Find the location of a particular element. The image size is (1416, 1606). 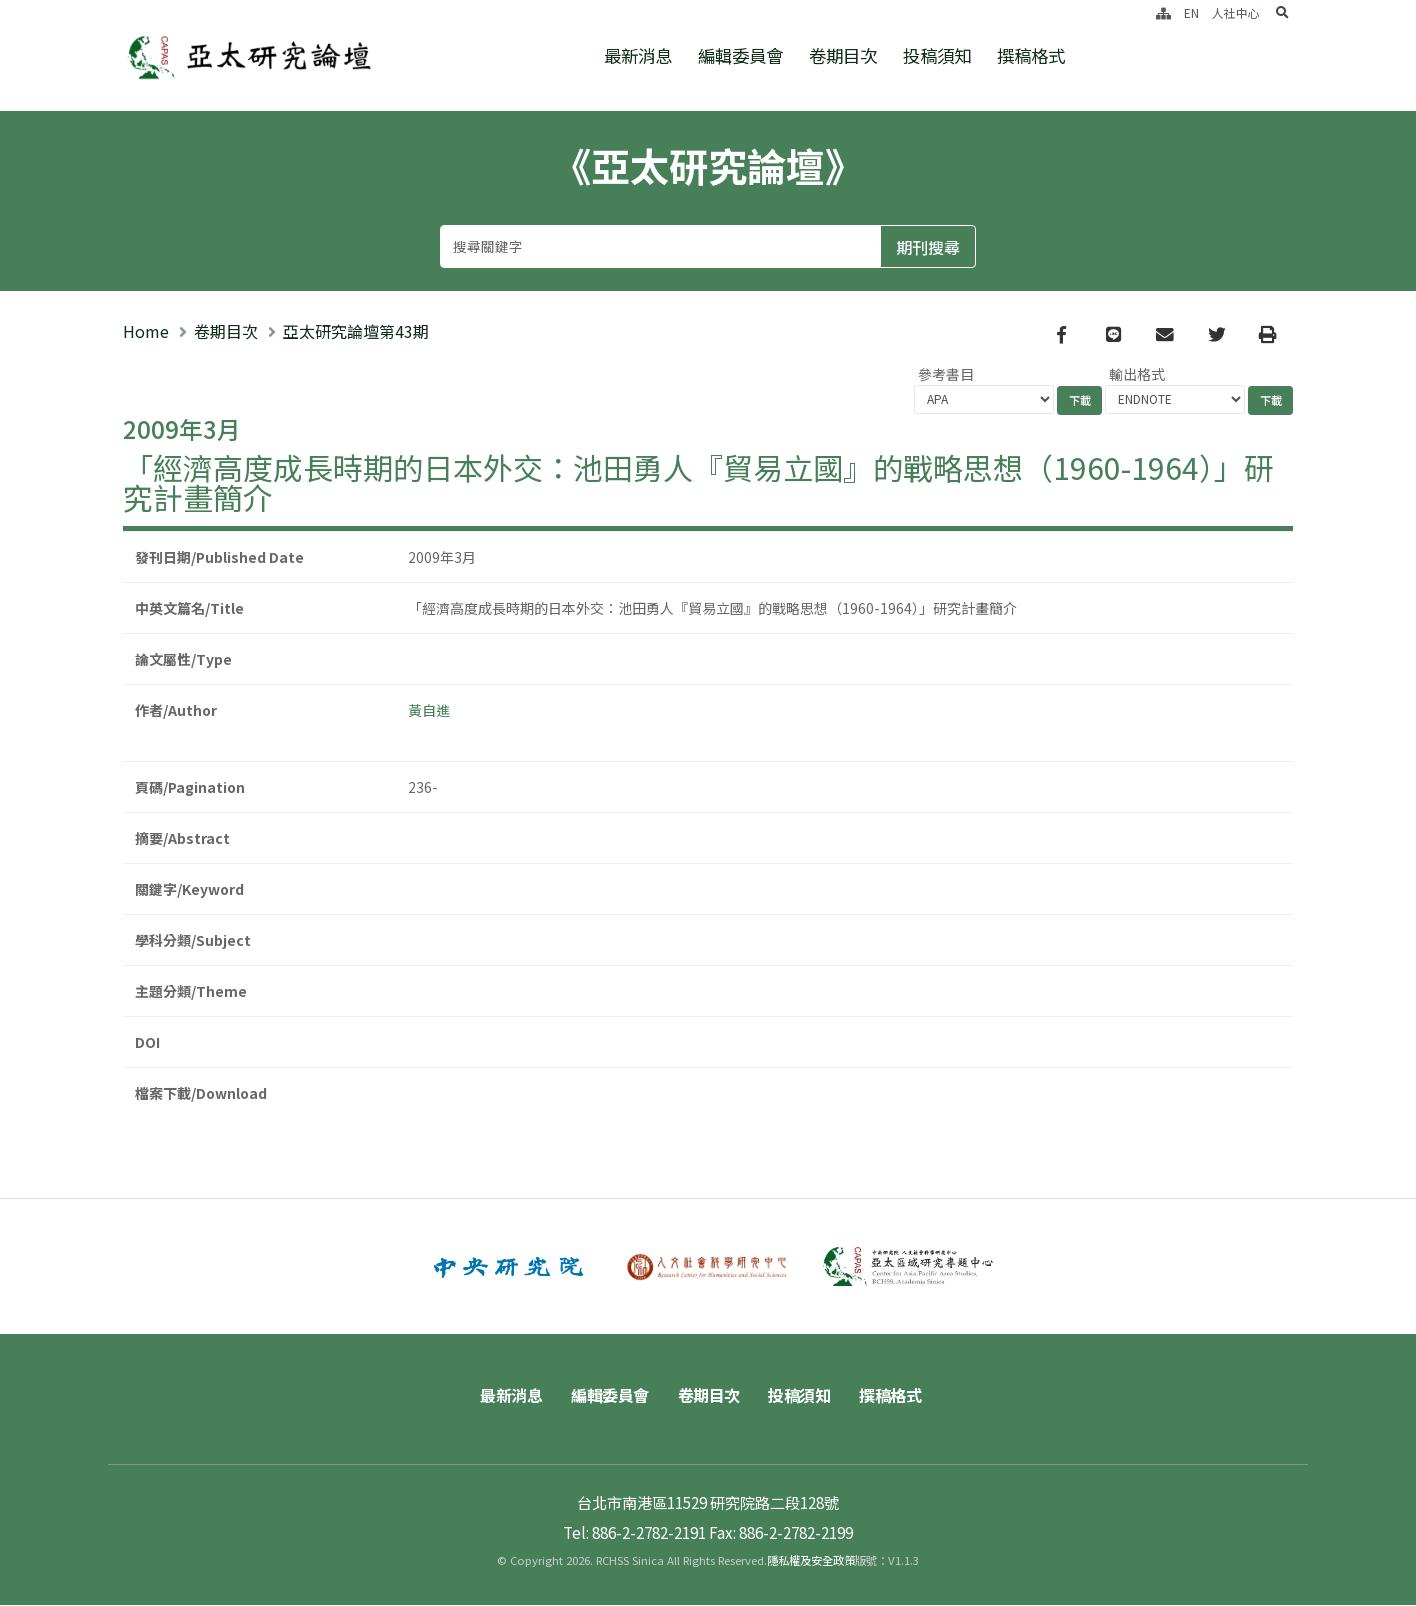

最新消息 is located at coordinates (638, 55).